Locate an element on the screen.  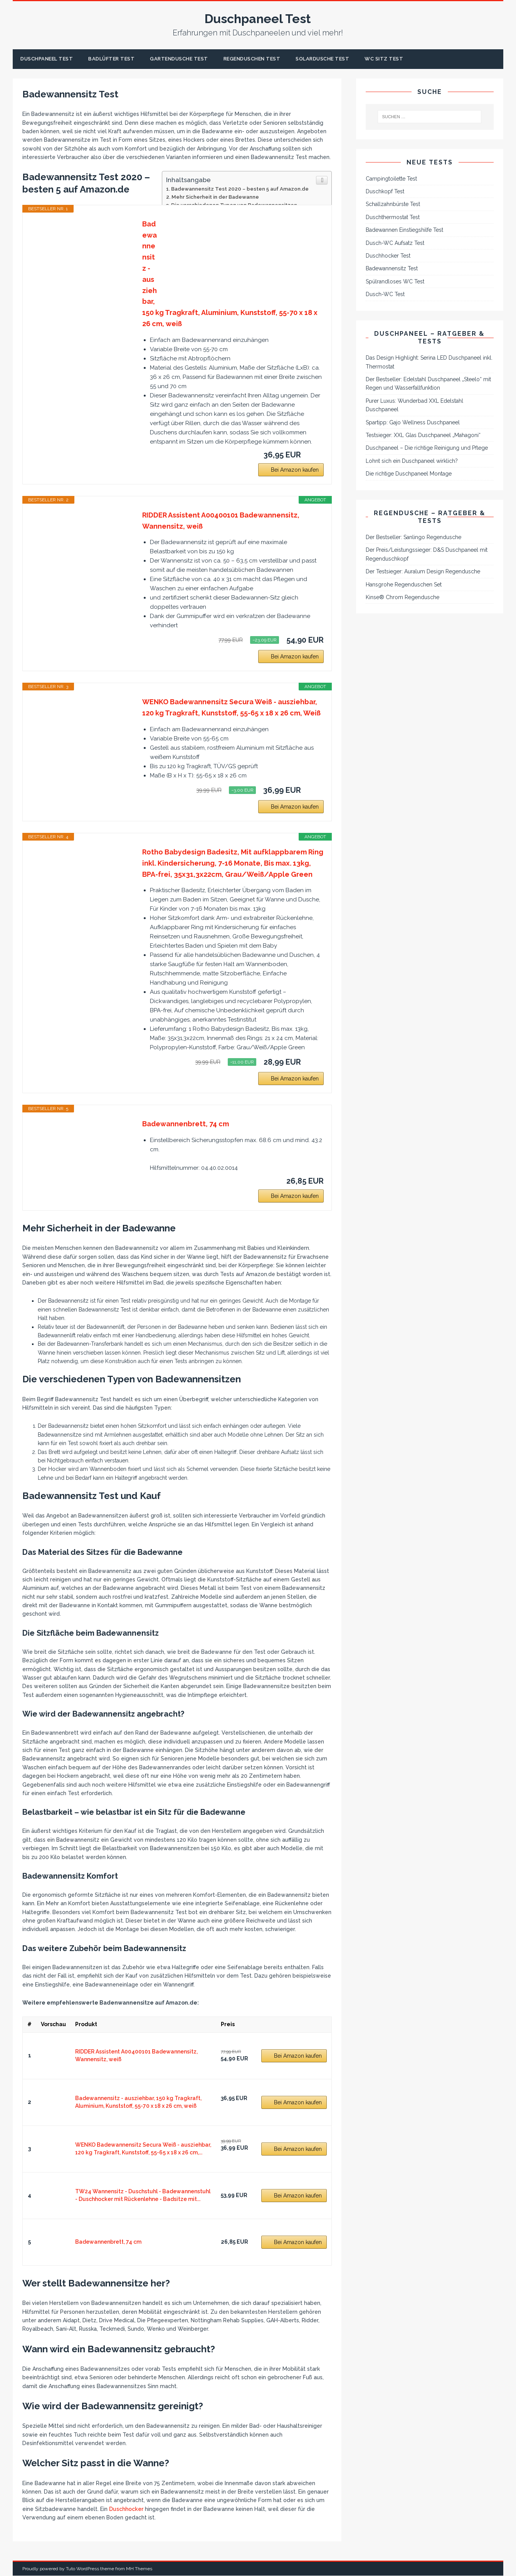
Badewannenbrett, 74 cm is located at coordinates (185, 1125).